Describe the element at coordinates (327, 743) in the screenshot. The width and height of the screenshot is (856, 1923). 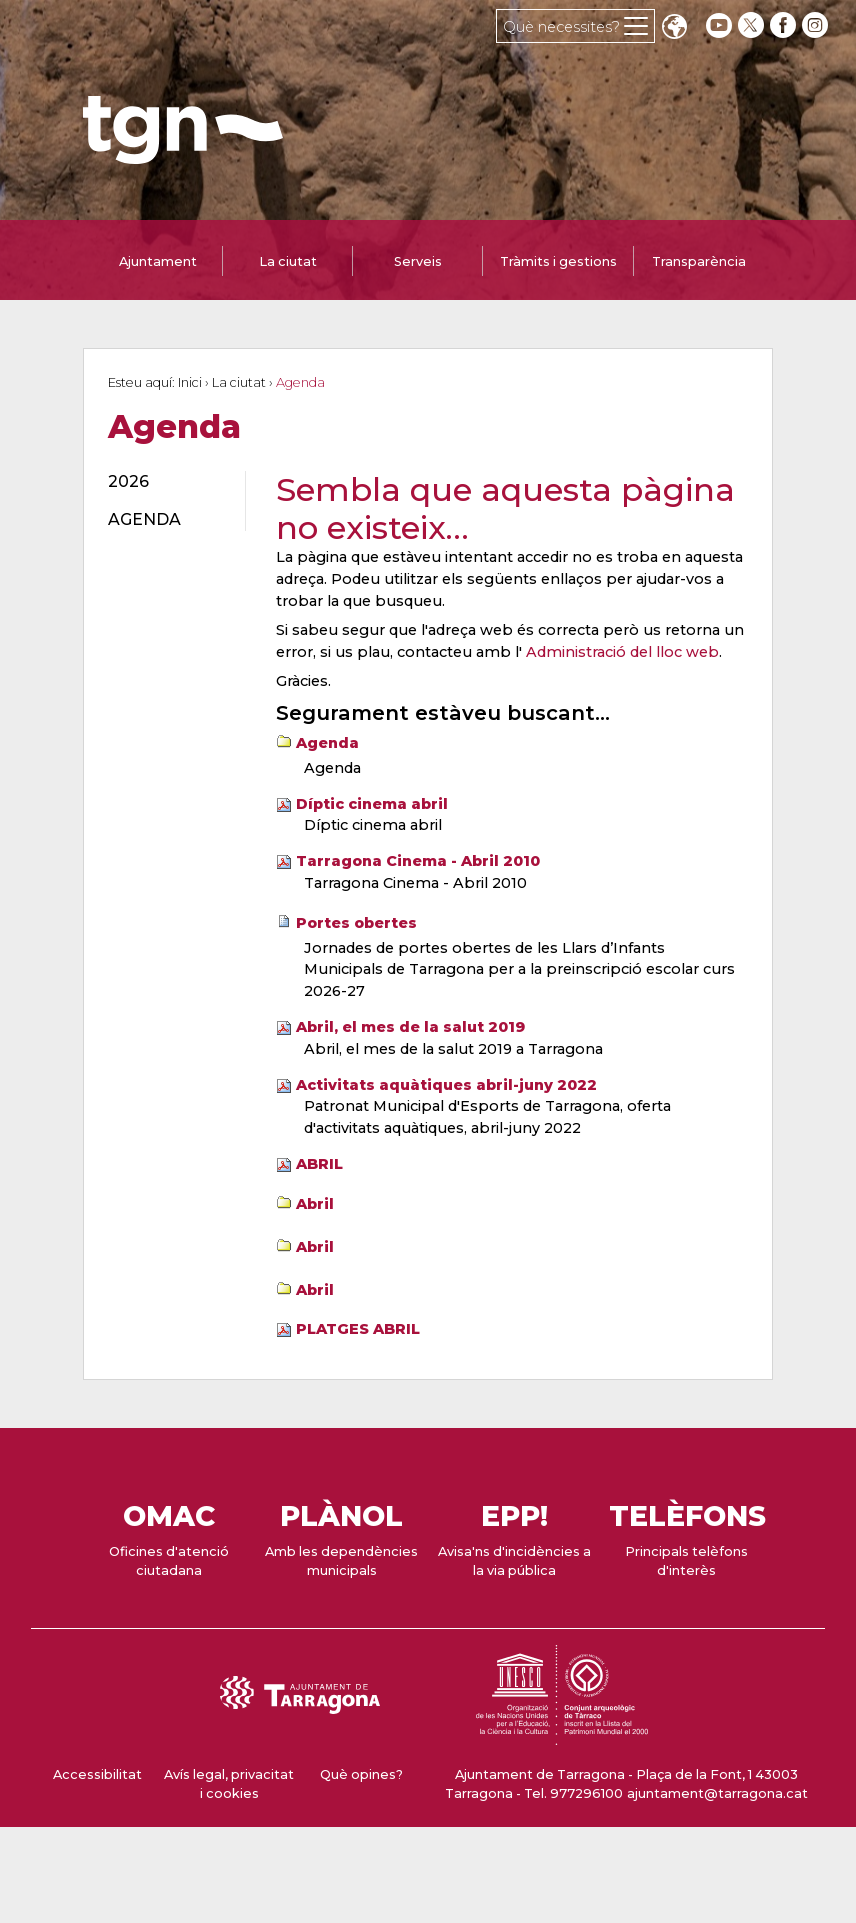
I see `Agenda` at that location.